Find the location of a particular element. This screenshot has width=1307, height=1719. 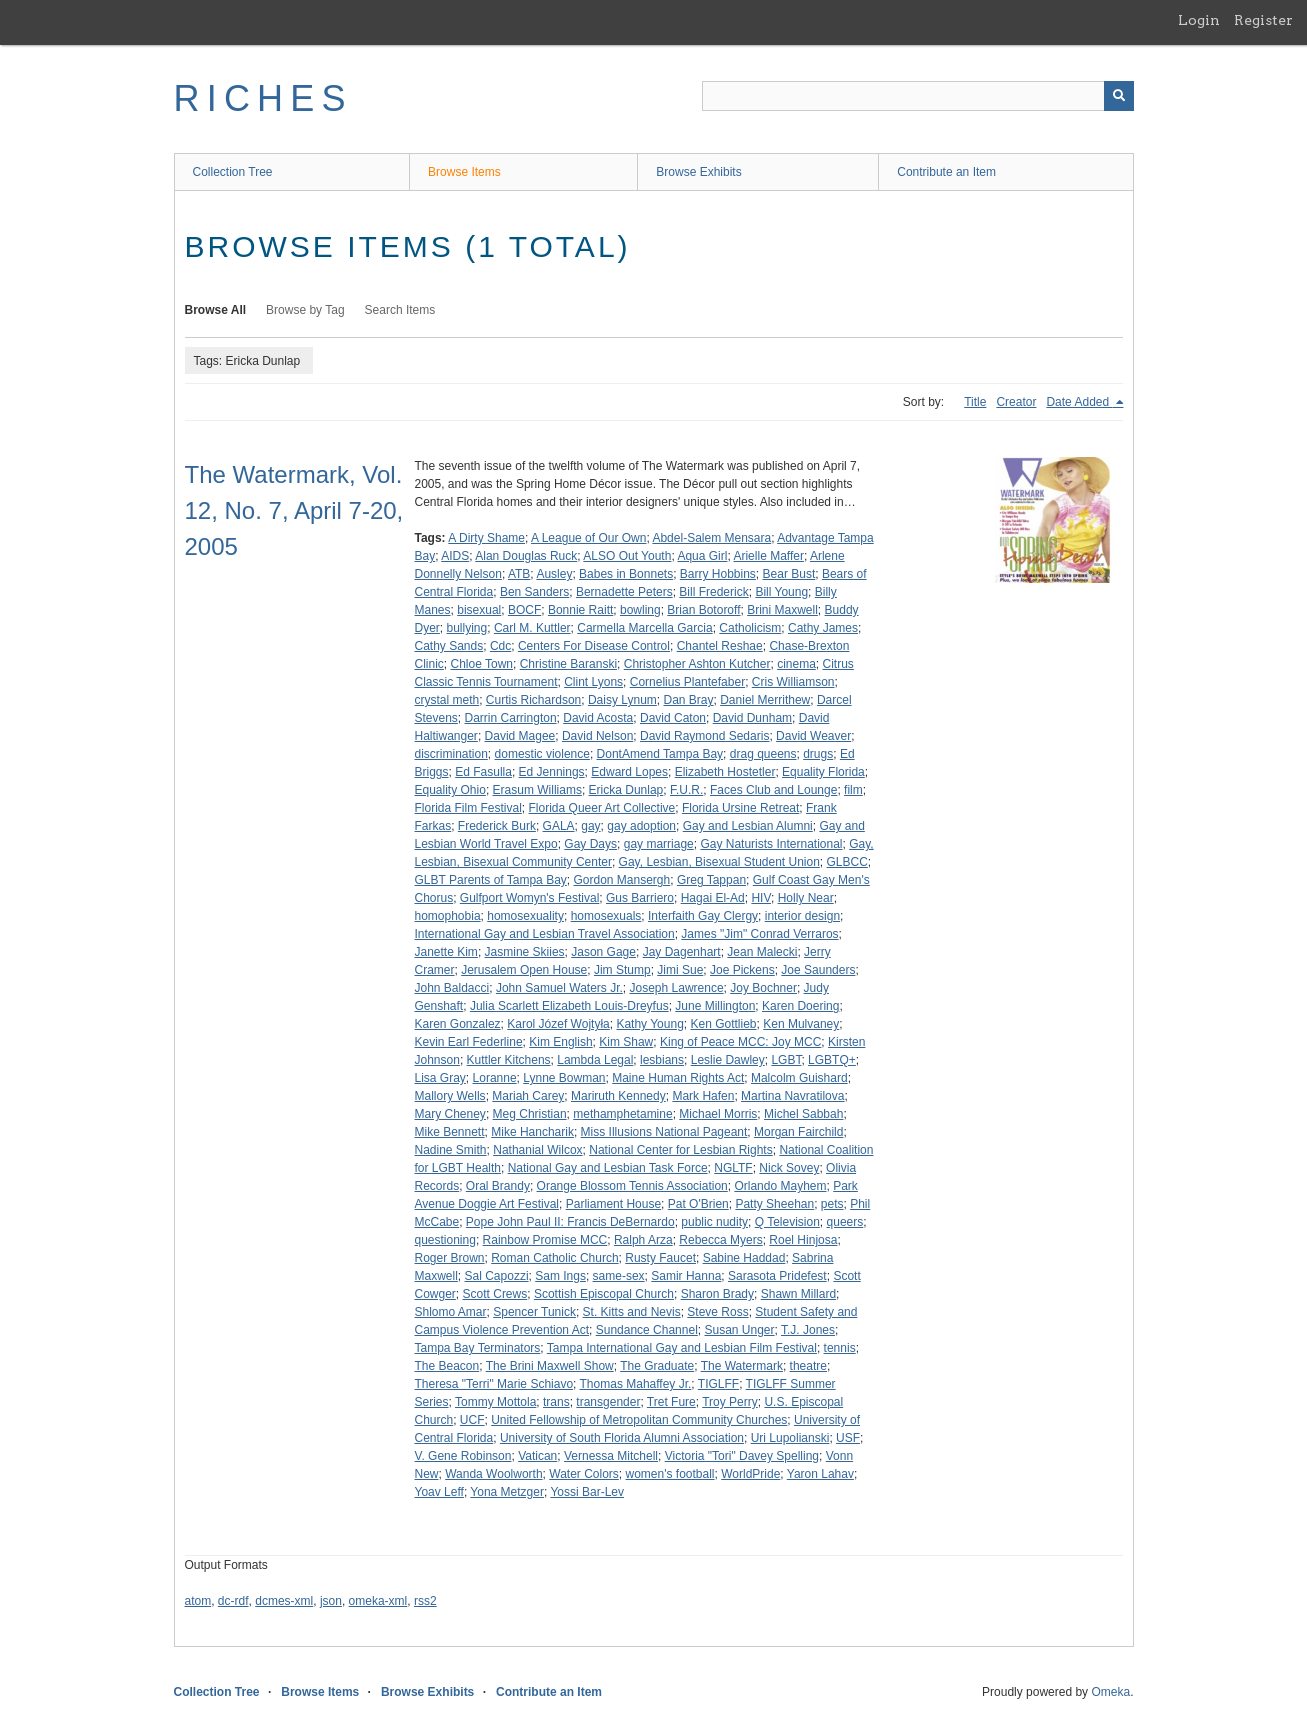

Ed Fasulla is located at coordinates (483, 772).